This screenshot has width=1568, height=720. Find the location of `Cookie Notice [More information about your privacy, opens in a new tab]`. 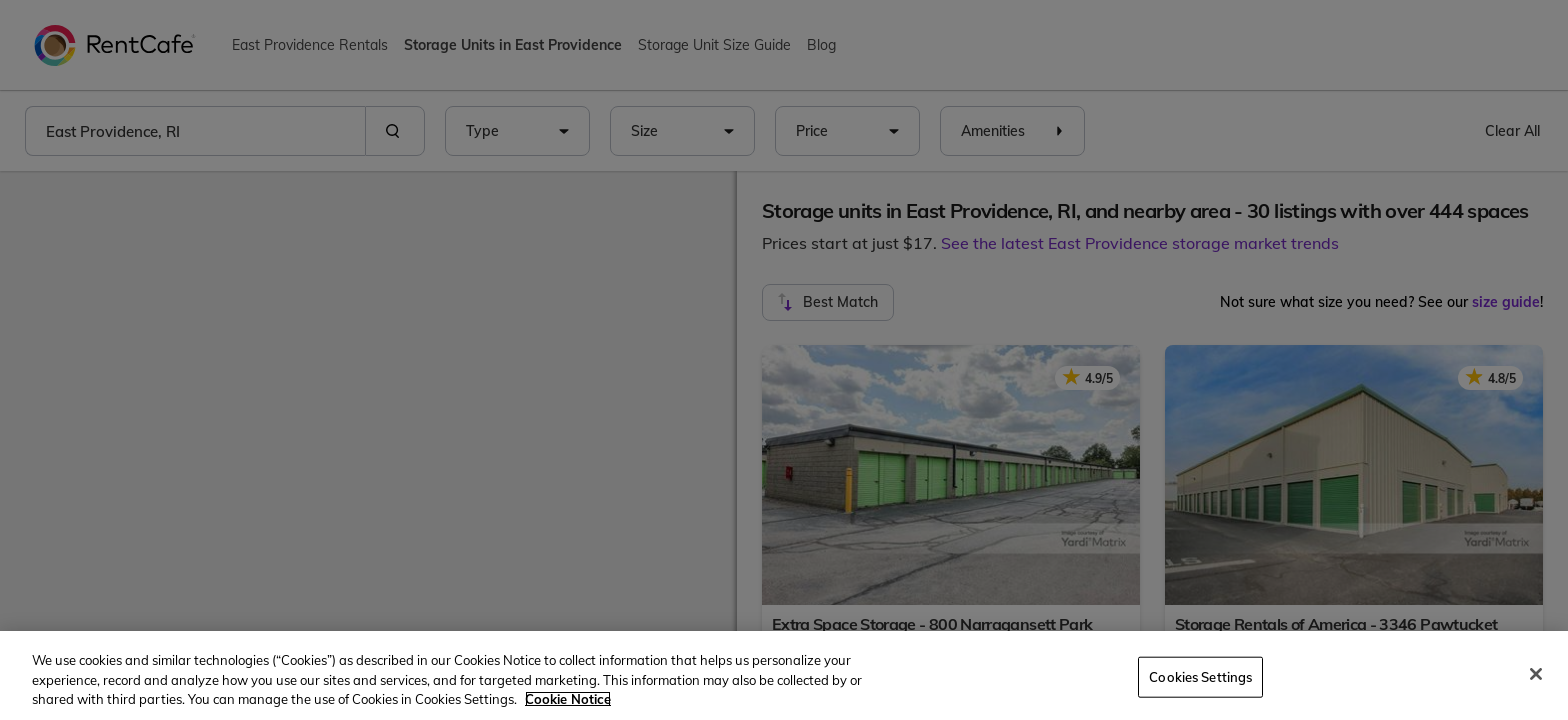

Cookie Notice [More information about your privacy, opens in a new tab] is located at coordinates (568, 699).